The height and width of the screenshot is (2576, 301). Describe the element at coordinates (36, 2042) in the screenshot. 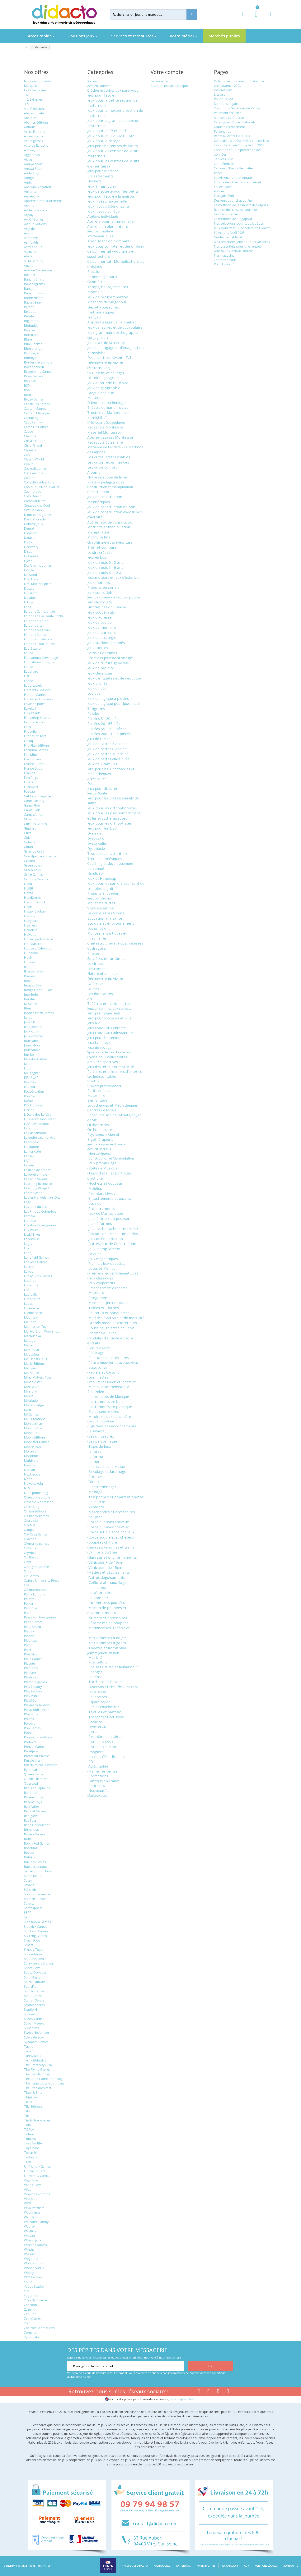

I see `Synapses Games` at that location.